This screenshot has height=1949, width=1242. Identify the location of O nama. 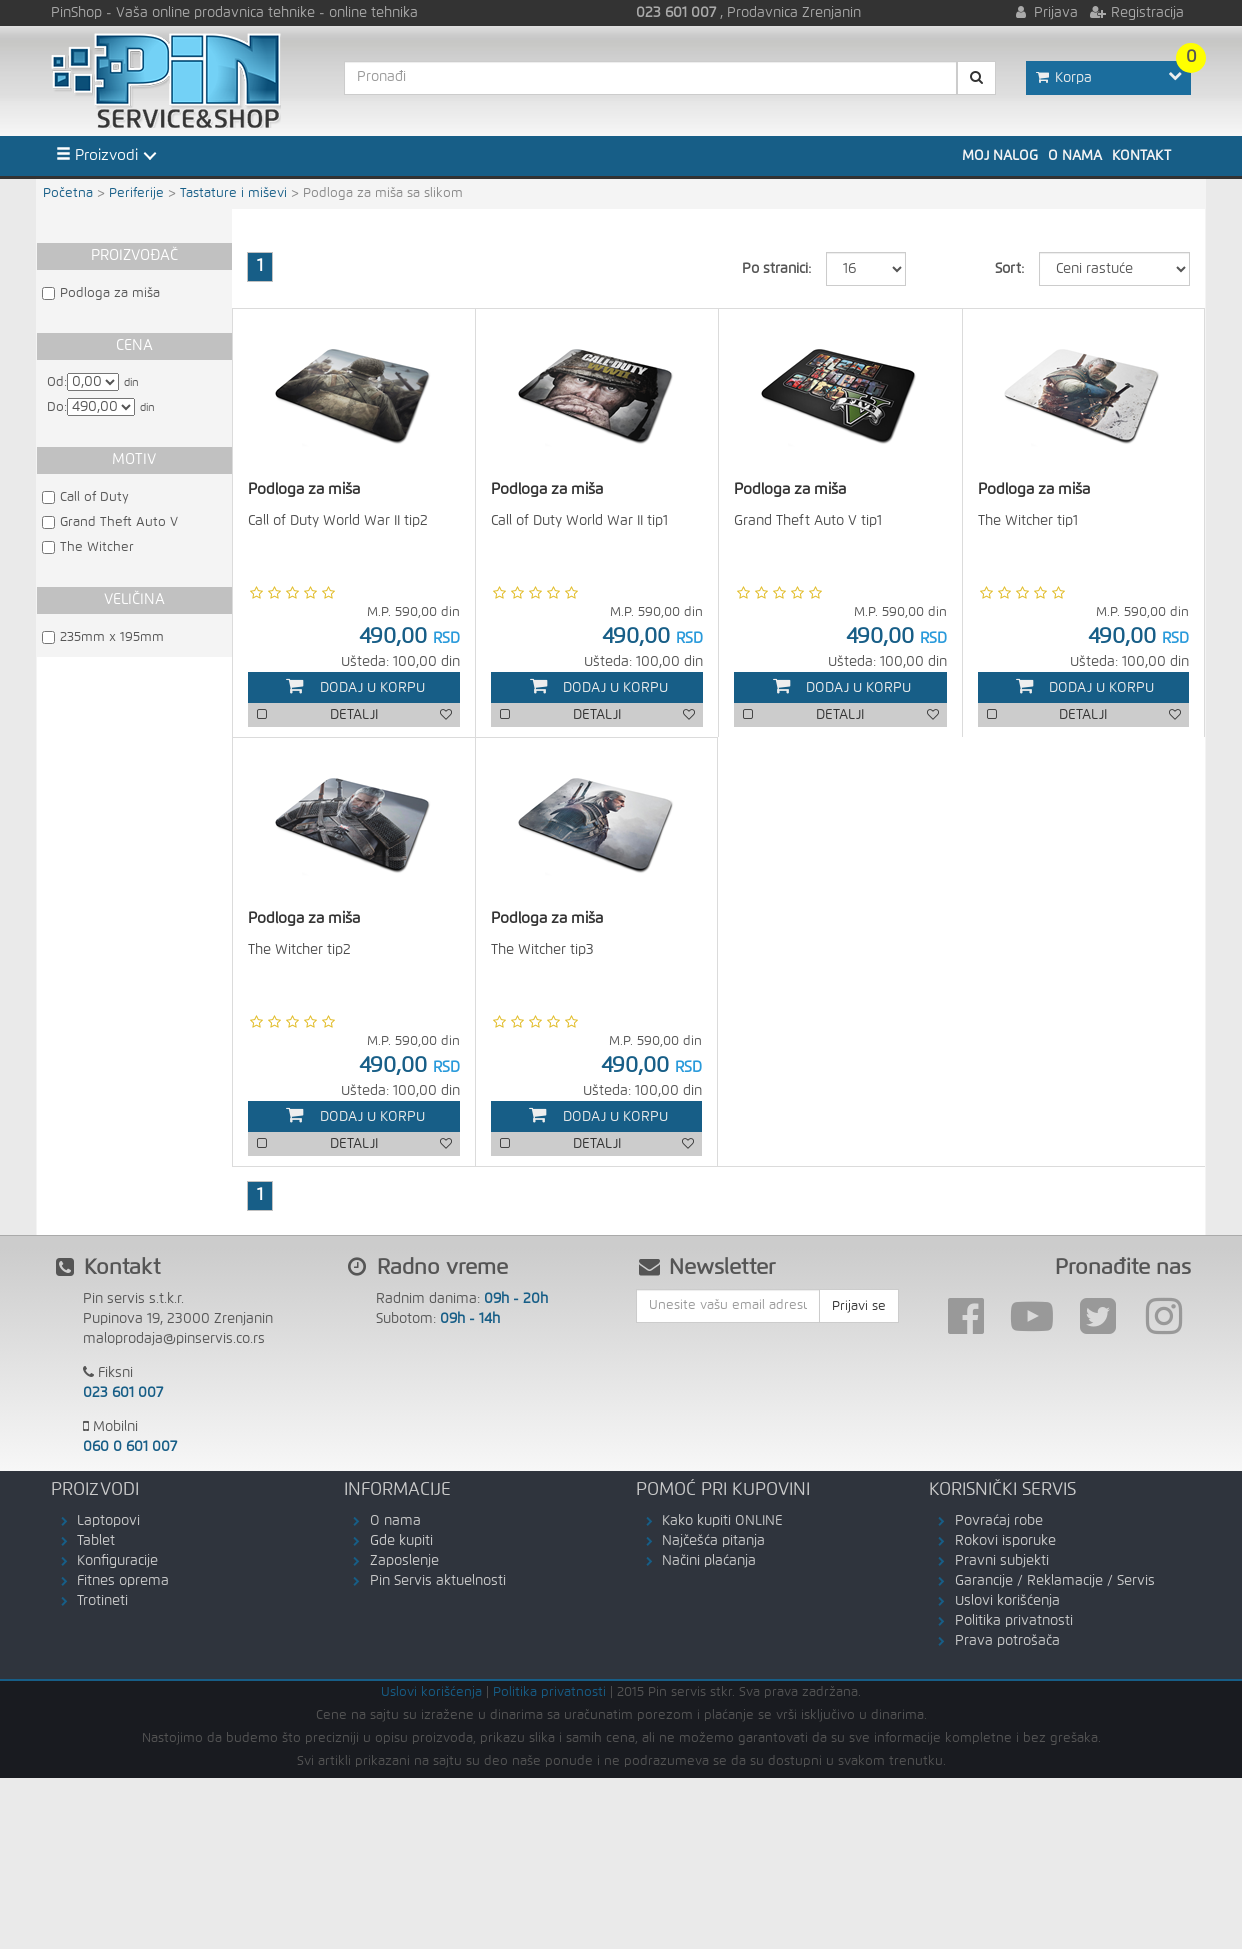
(1075, 156).